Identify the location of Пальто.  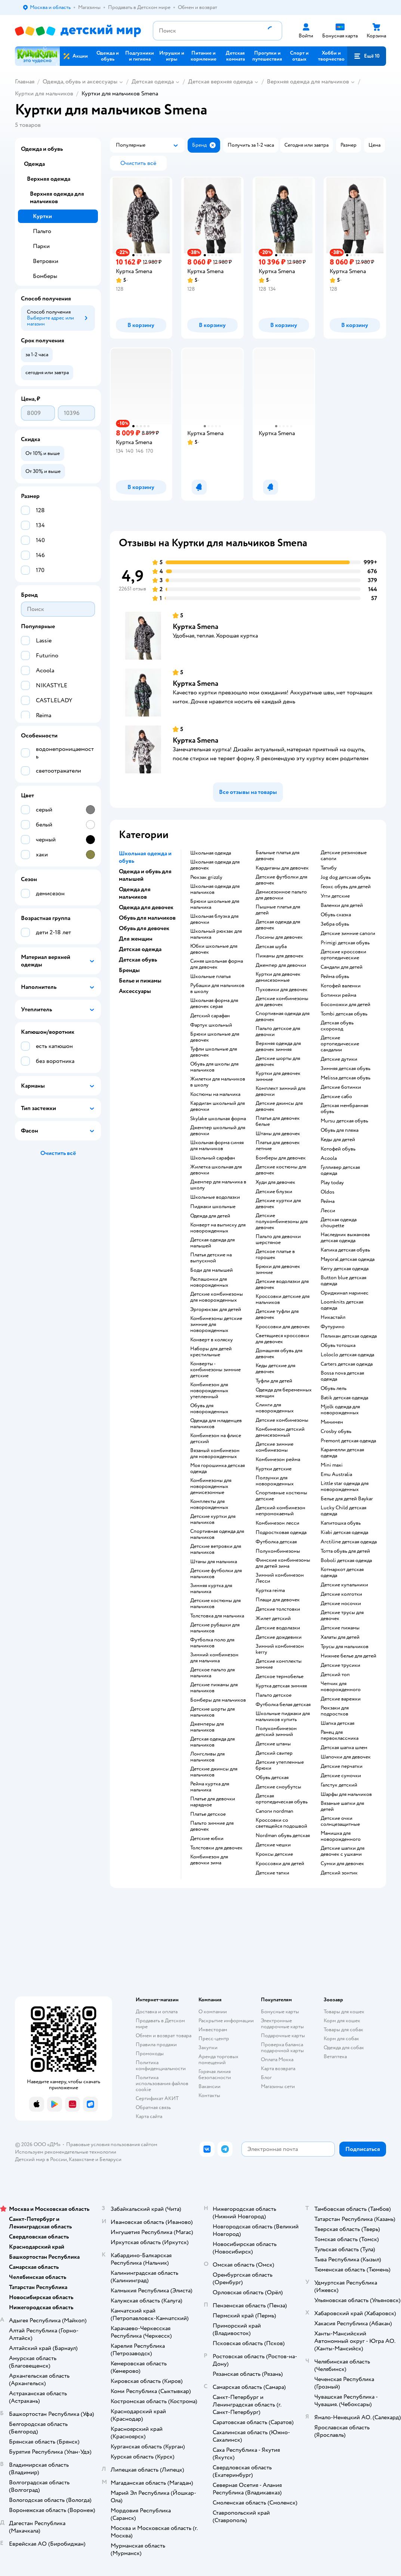
(42, 231).